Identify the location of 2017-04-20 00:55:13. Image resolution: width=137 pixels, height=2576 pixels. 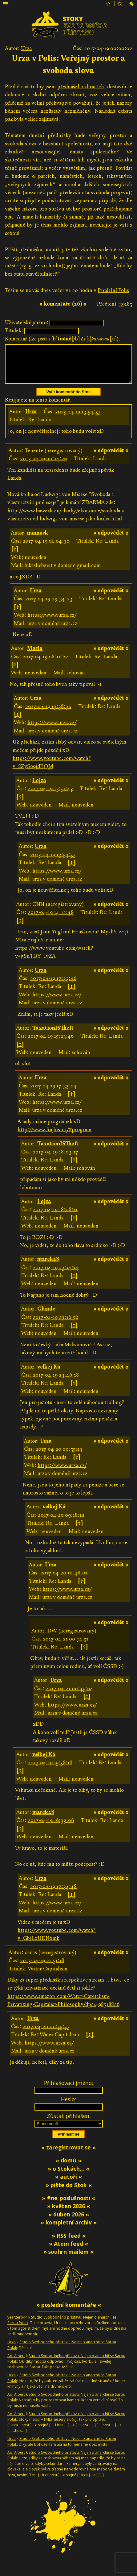
(58, 1456).